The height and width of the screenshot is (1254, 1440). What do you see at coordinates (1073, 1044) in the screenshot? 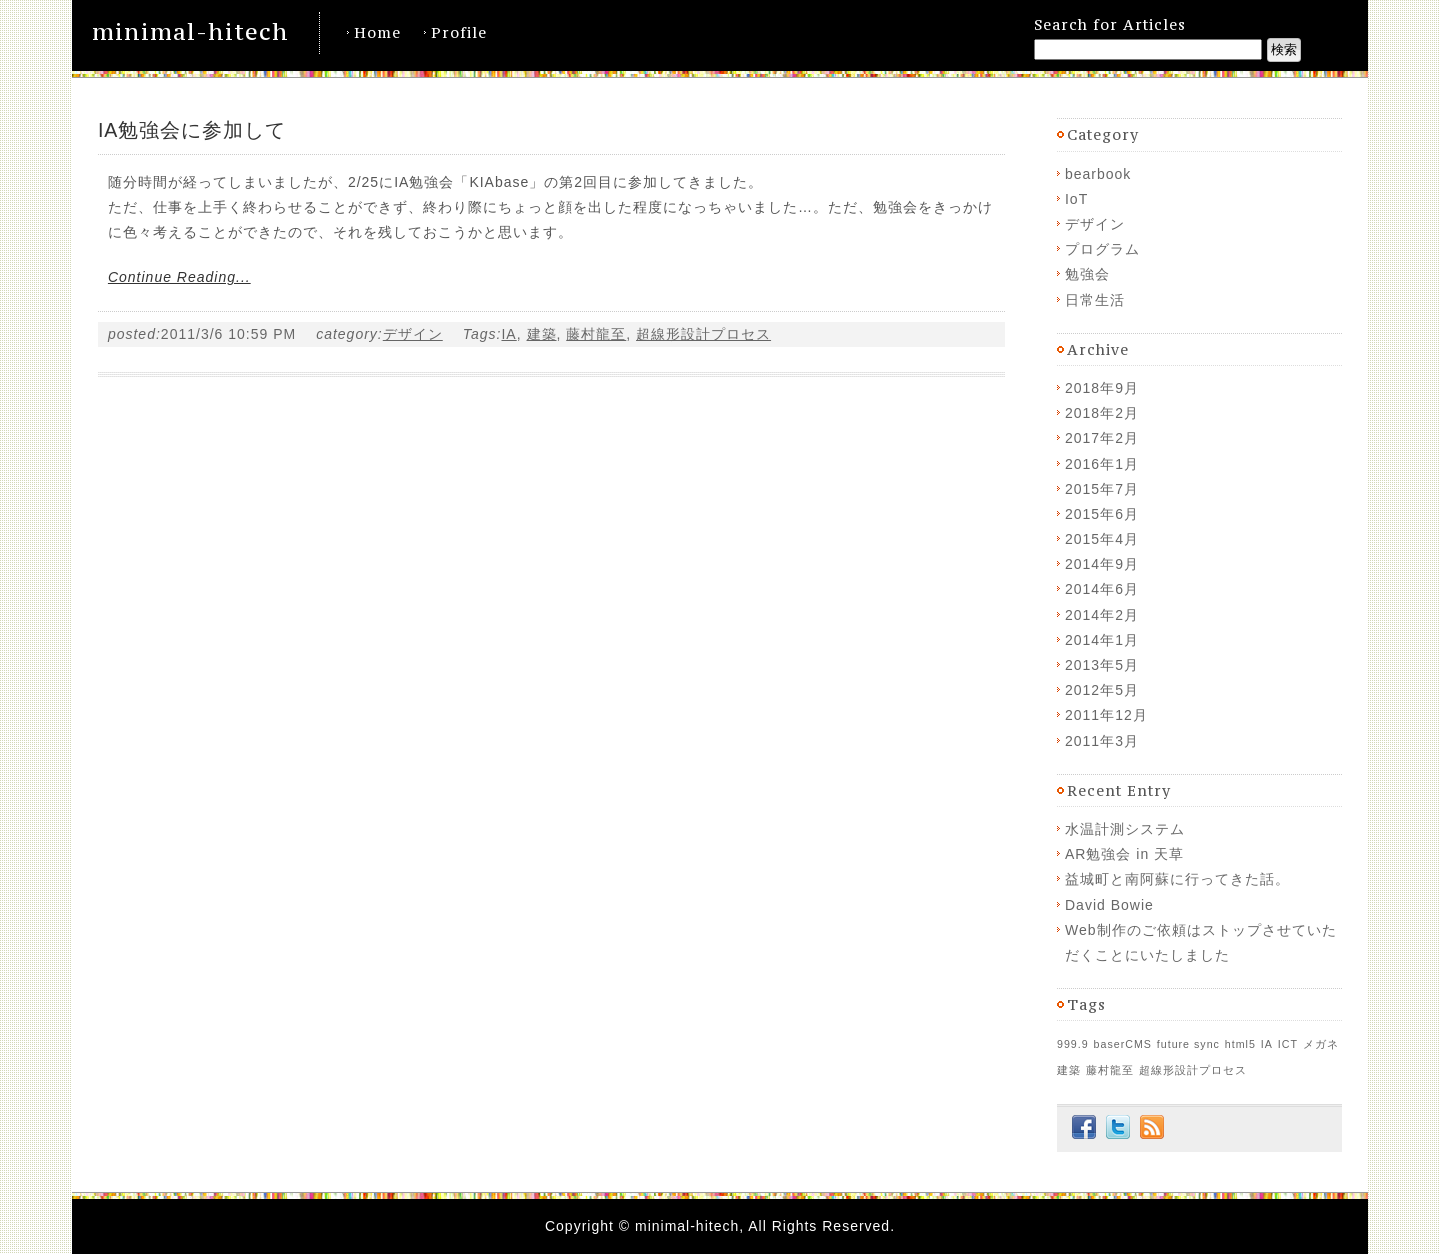
I see `999.9 [999.9 (1個の項目)]` at bounding box center [1073, 1044].